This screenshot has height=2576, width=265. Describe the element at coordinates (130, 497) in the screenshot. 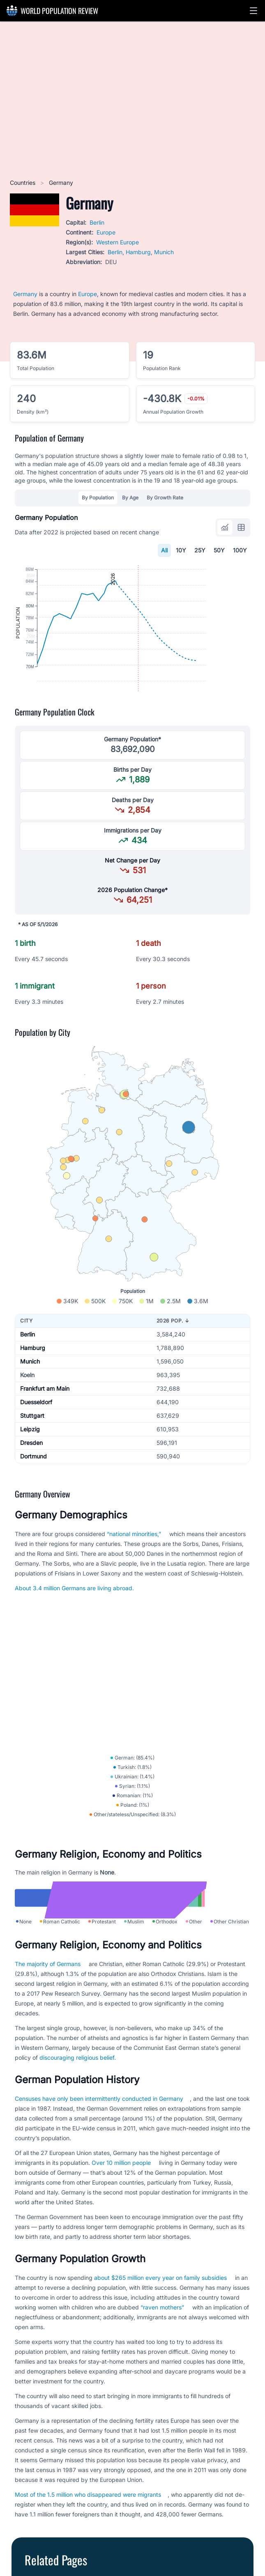

I see `By Age` at that location.